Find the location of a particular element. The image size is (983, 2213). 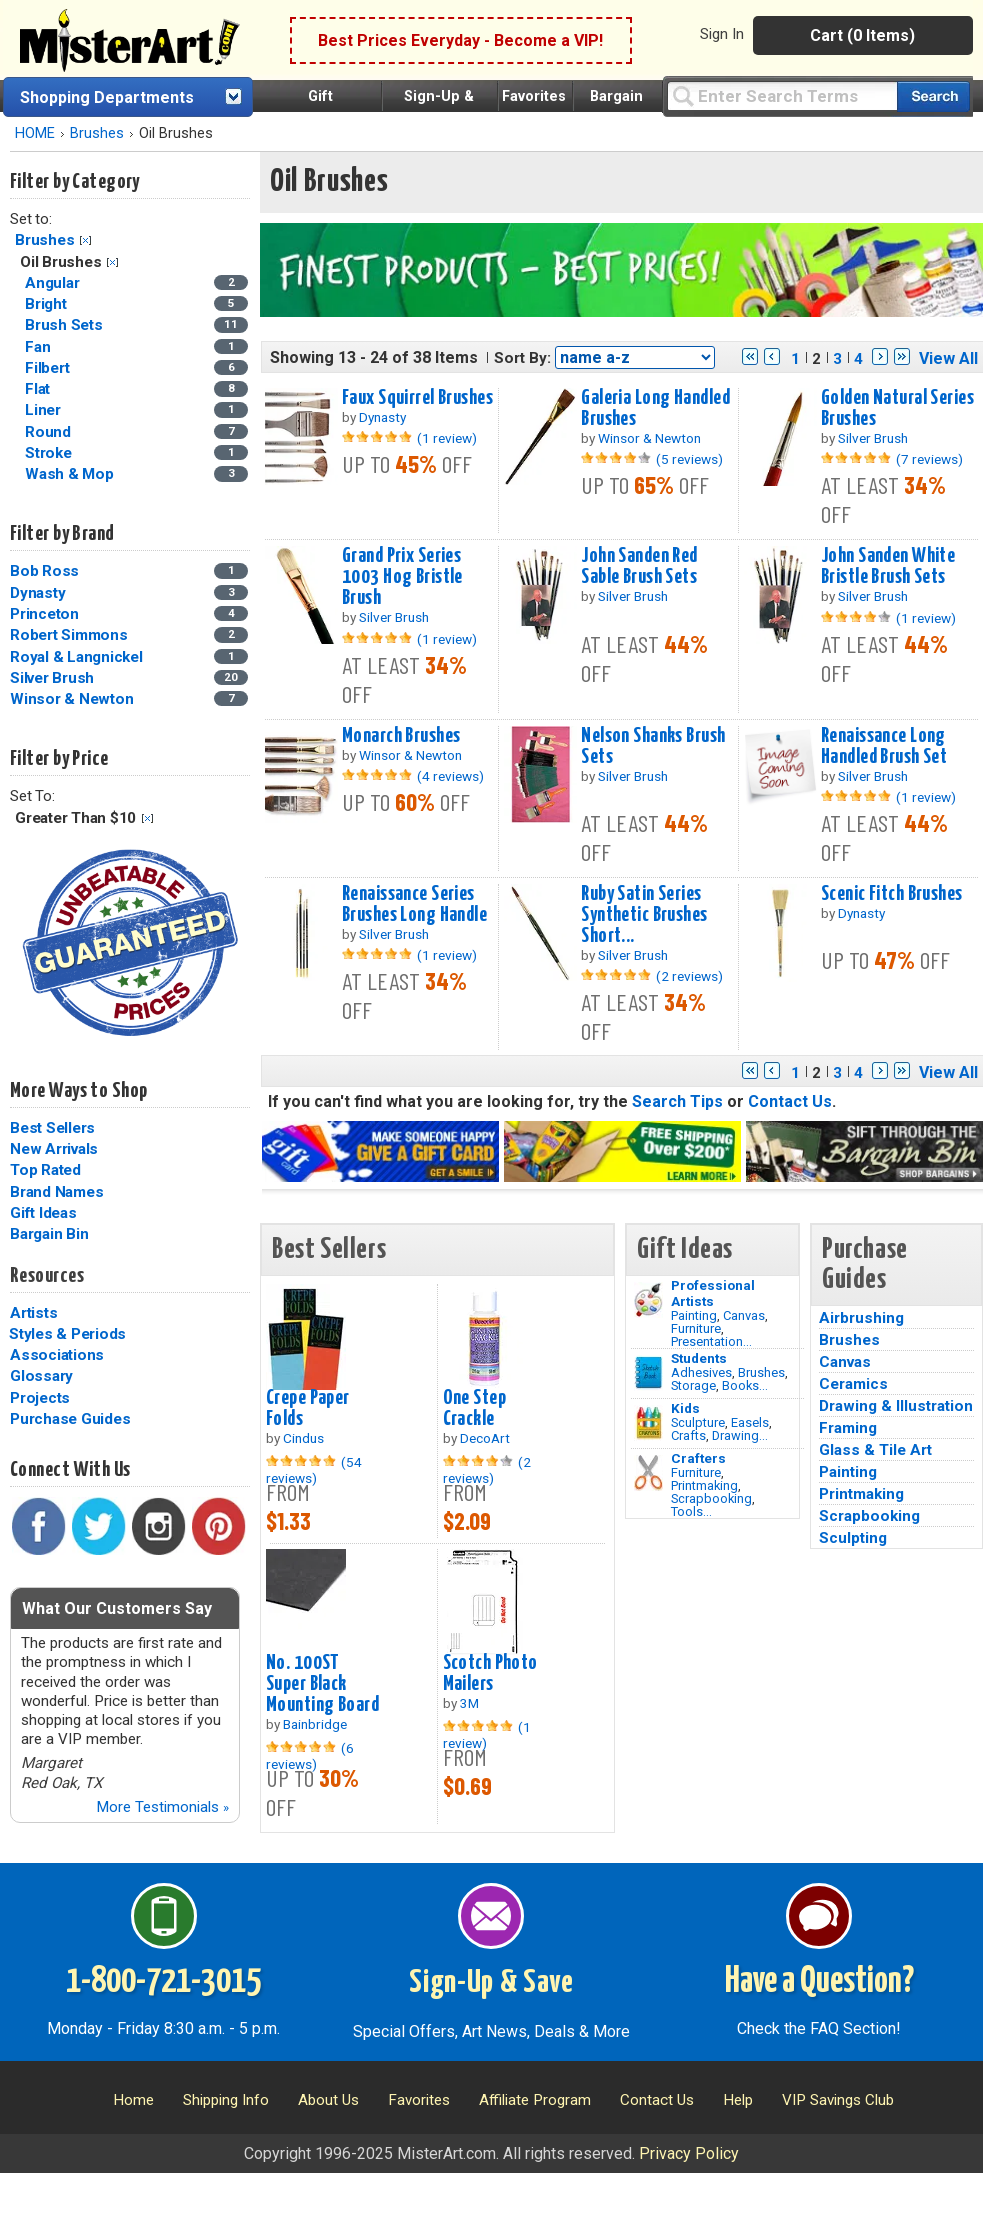

[Search our catalog of items] is located at coordinates (933, 96).